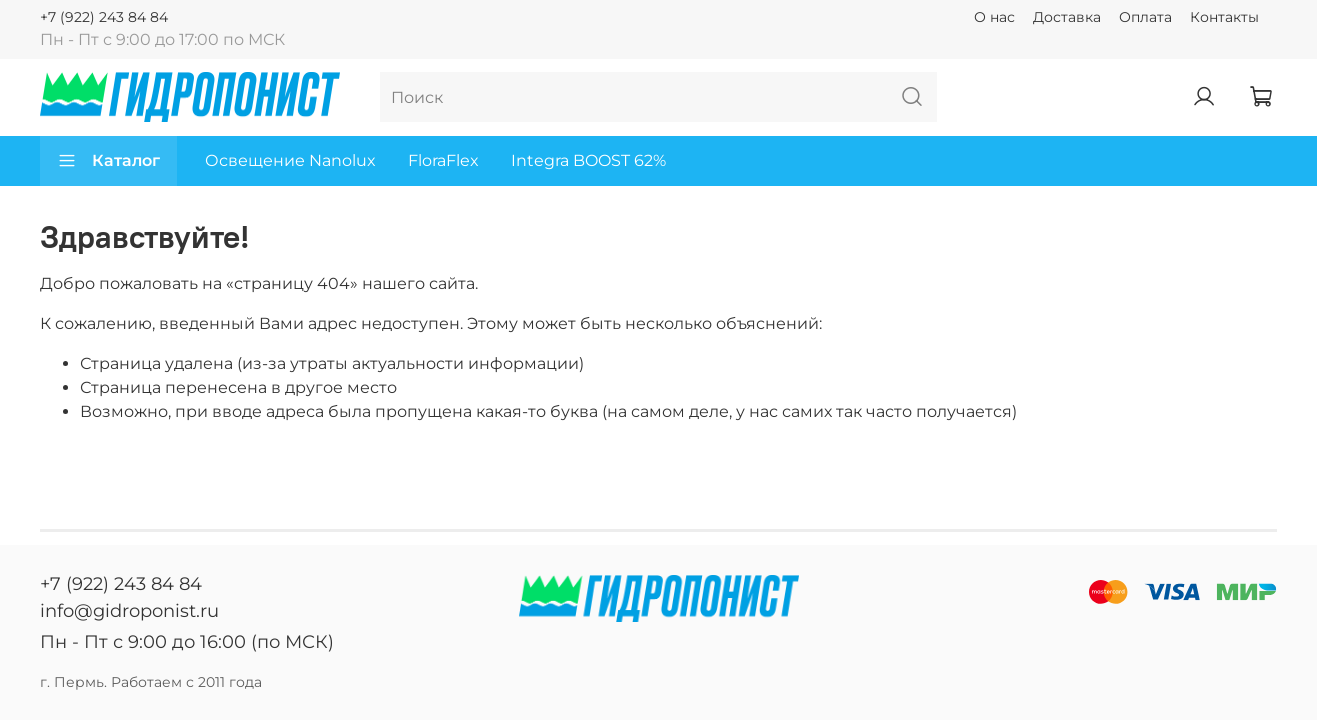 The image size is (1317, 720). What do you see at coordinates (1145, 17) in the screenshot?
I see `Оплата` at bounding box center [1145, 17].